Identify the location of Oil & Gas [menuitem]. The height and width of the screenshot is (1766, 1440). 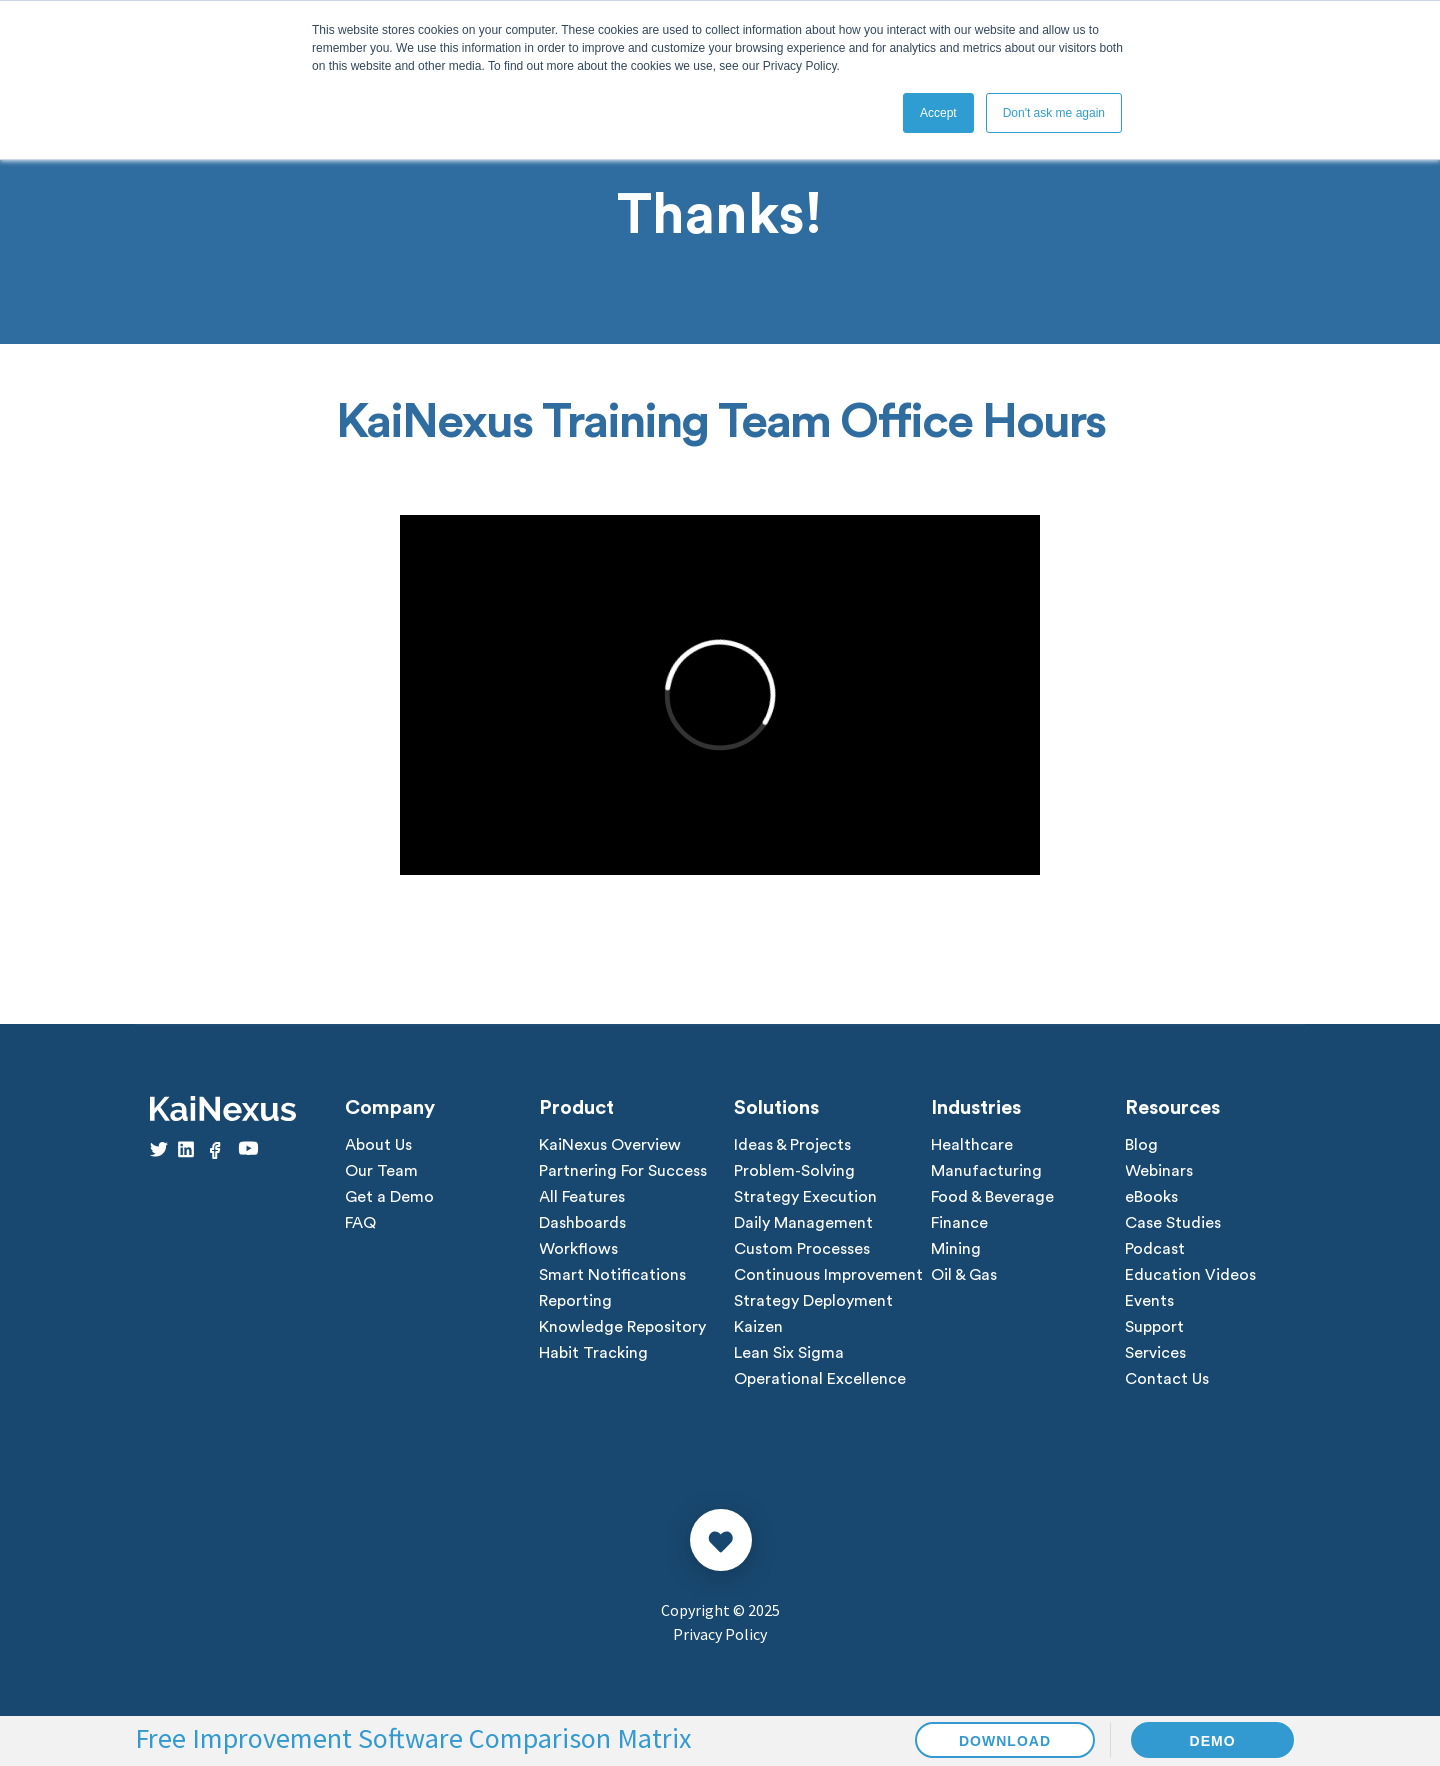
(964, 1275).